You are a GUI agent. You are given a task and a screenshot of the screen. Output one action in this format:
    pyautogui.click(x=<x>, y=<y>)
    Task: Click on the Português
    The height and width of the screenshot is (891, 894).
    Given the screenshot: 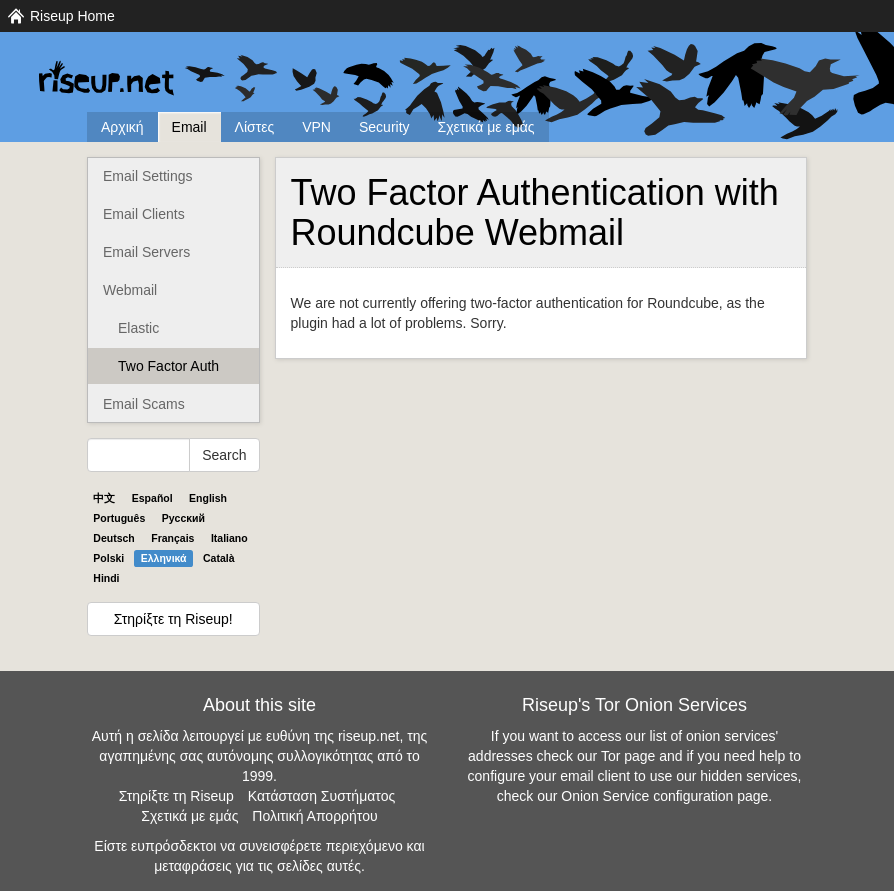 What is the action you would take?
    pyautogui.click(x=119, y=518)
    